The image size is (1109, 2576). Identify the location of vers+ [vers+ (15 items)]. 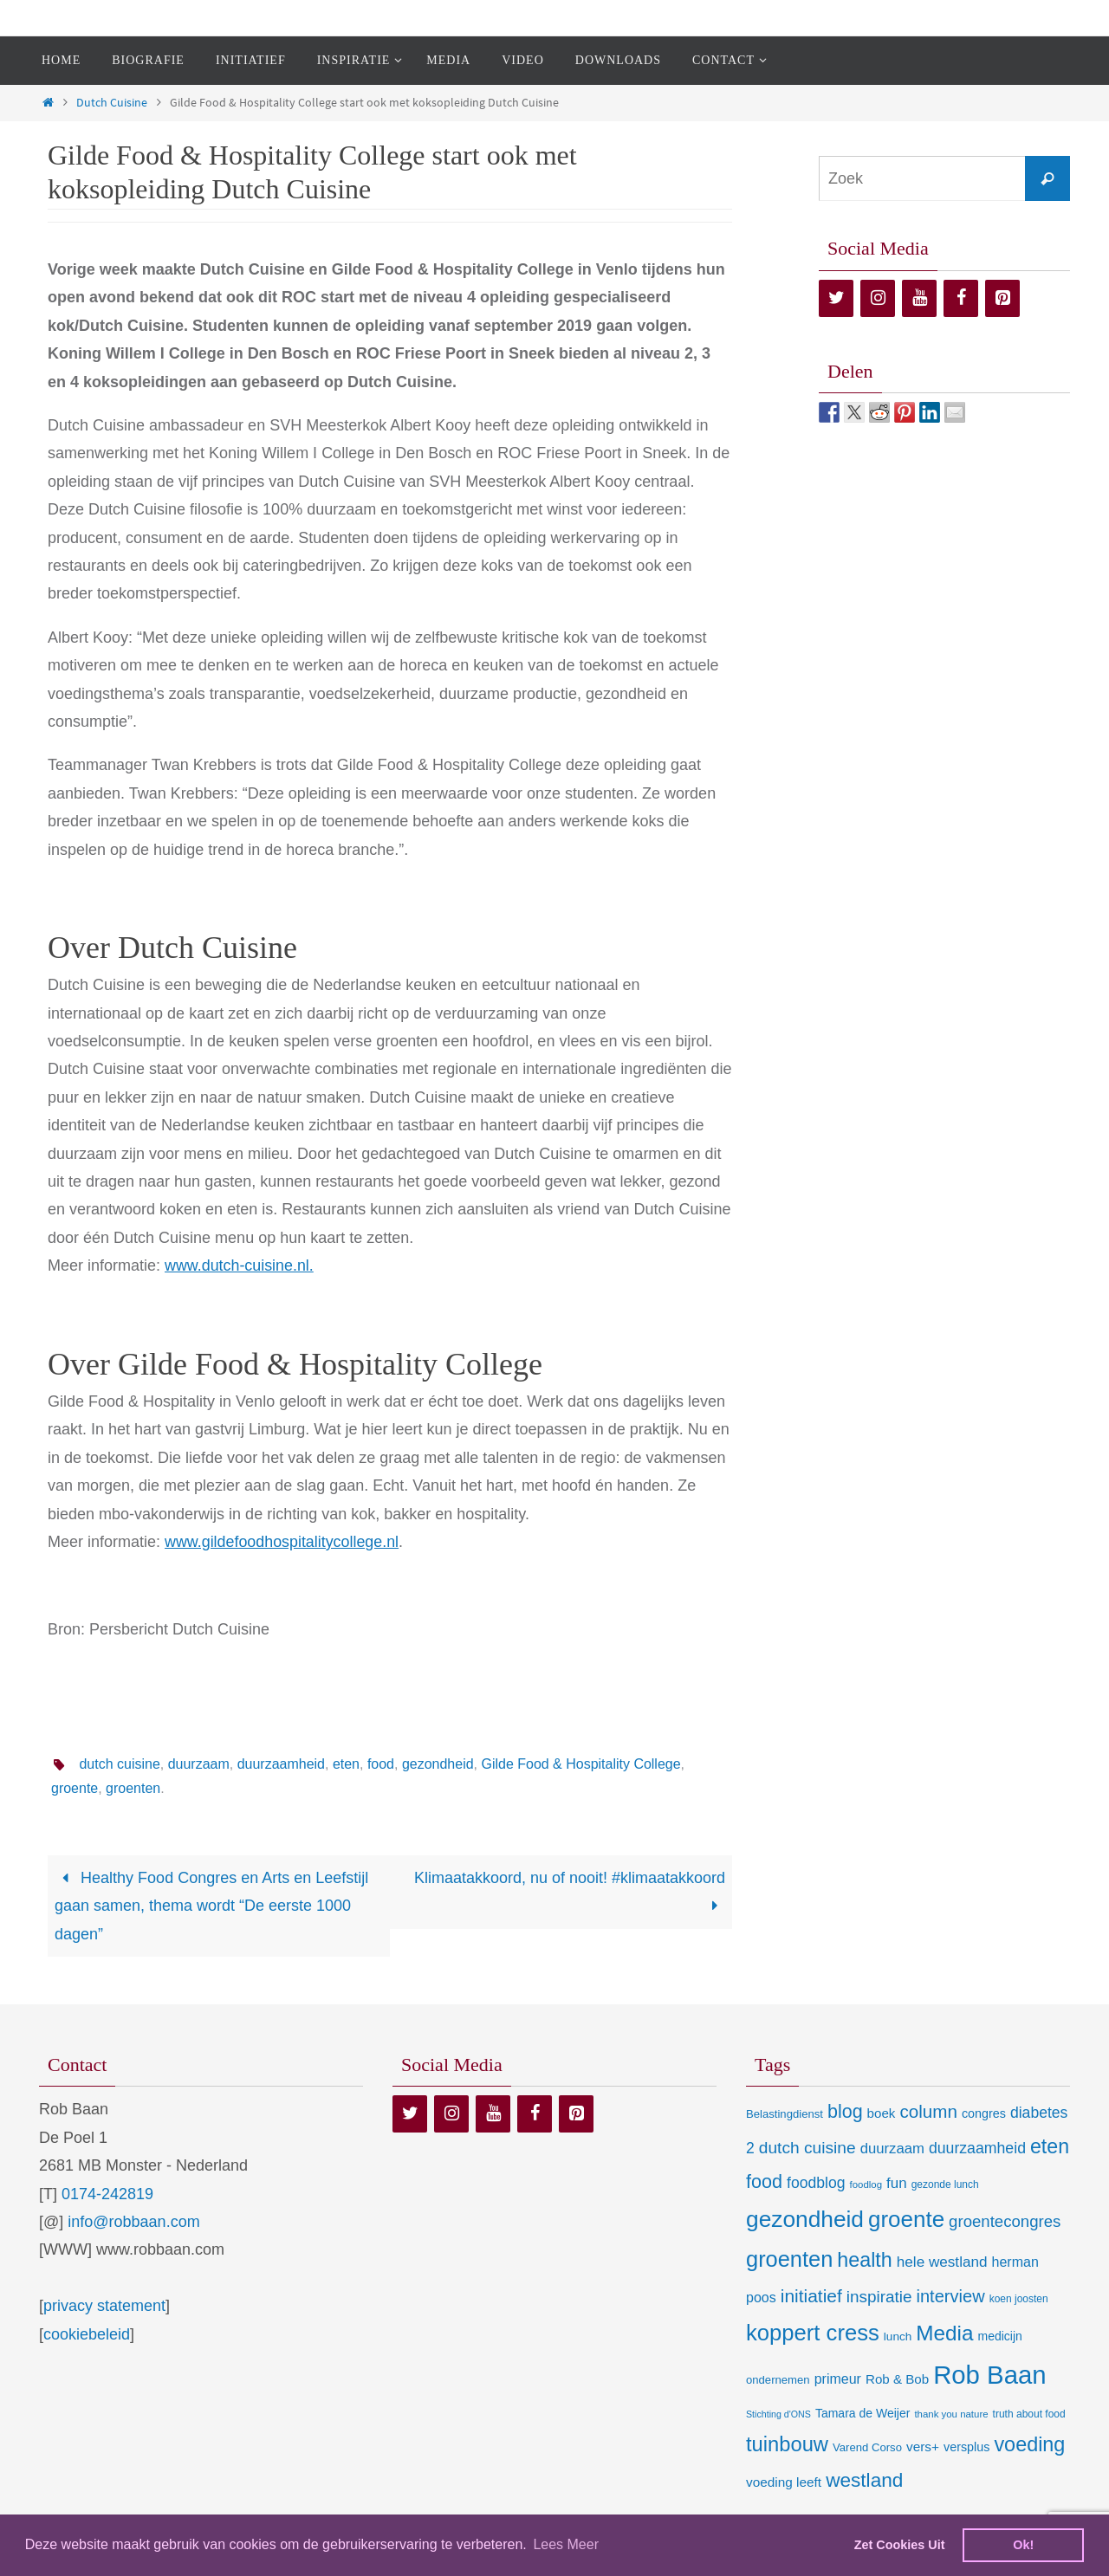
(922, 2446).